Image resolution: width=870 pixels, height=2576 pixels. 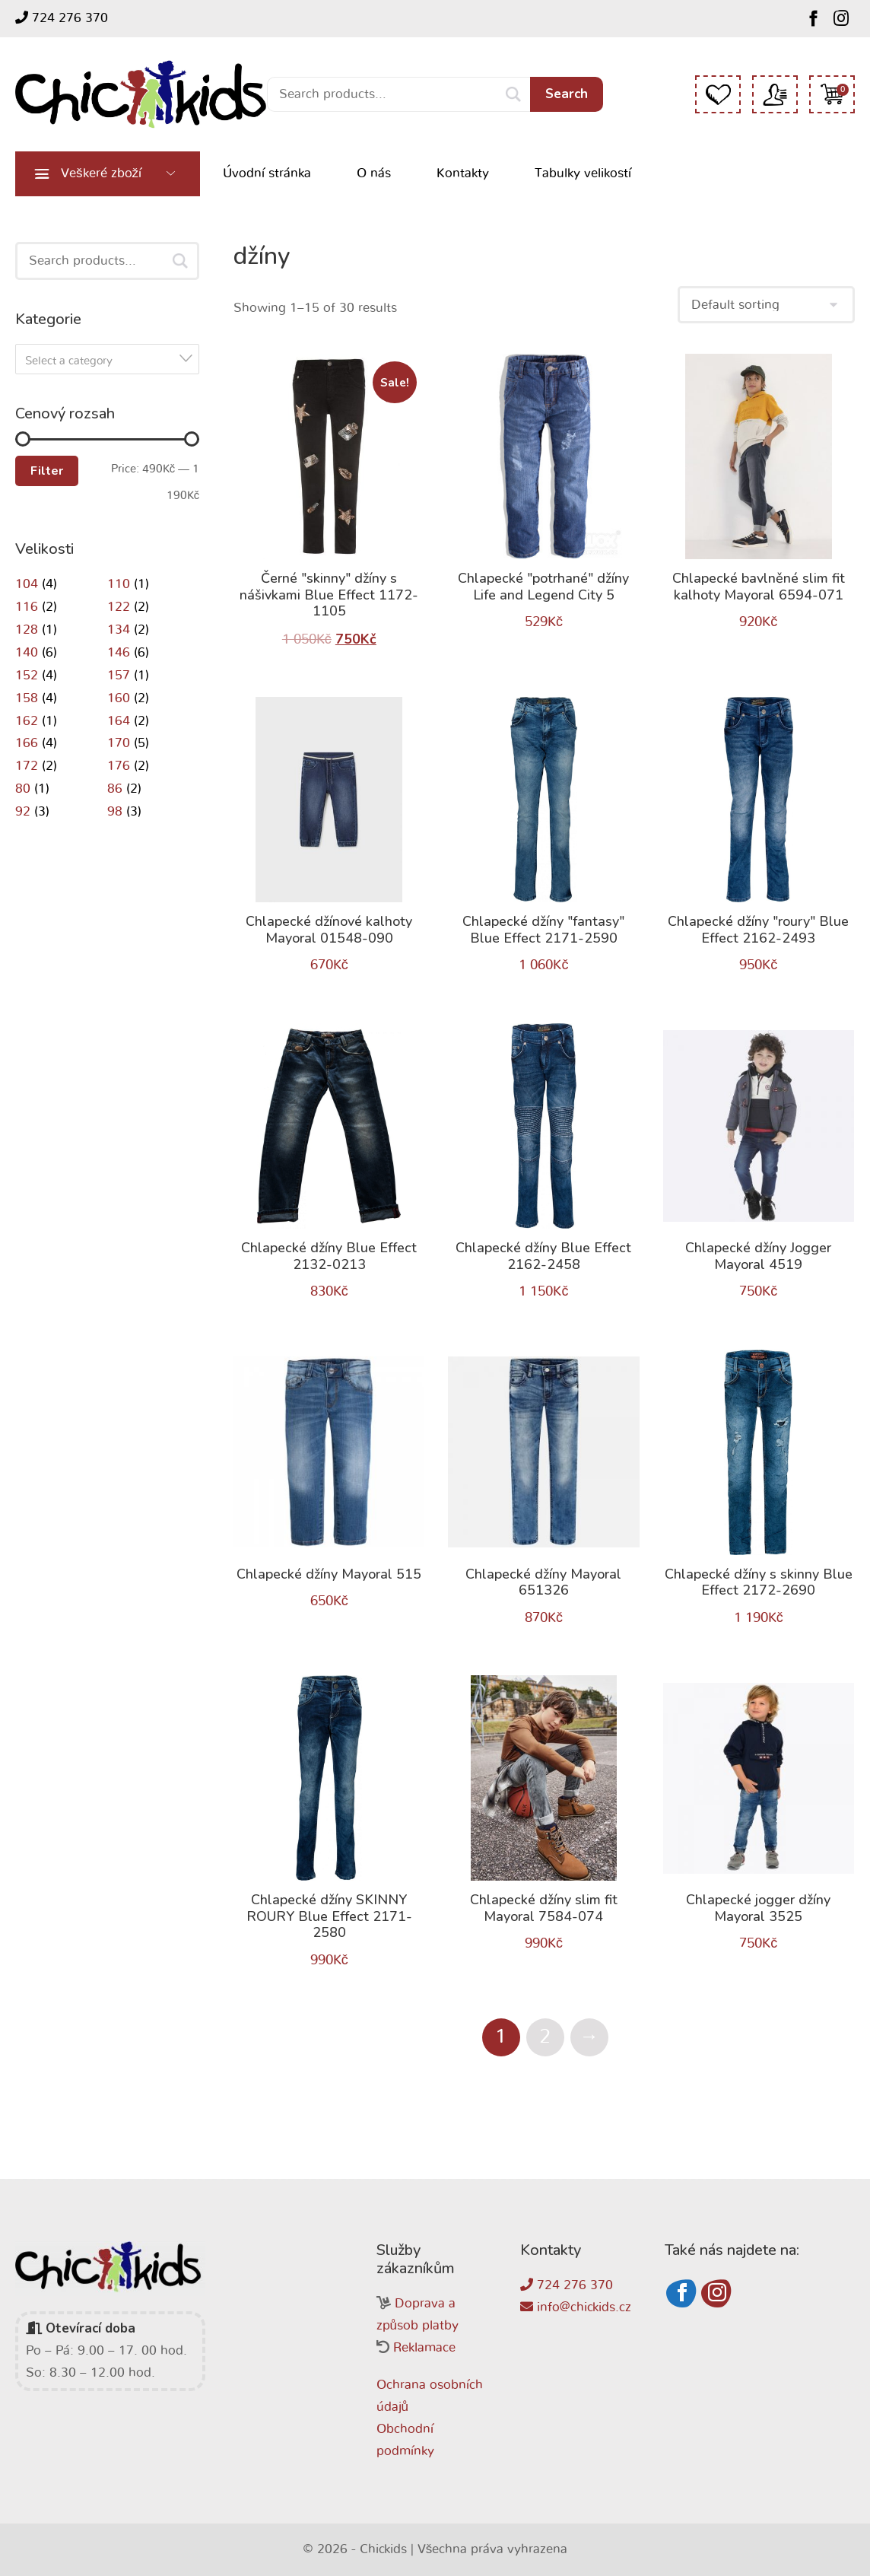 I want to click on Reklamace, so click(x=424, y=2347).